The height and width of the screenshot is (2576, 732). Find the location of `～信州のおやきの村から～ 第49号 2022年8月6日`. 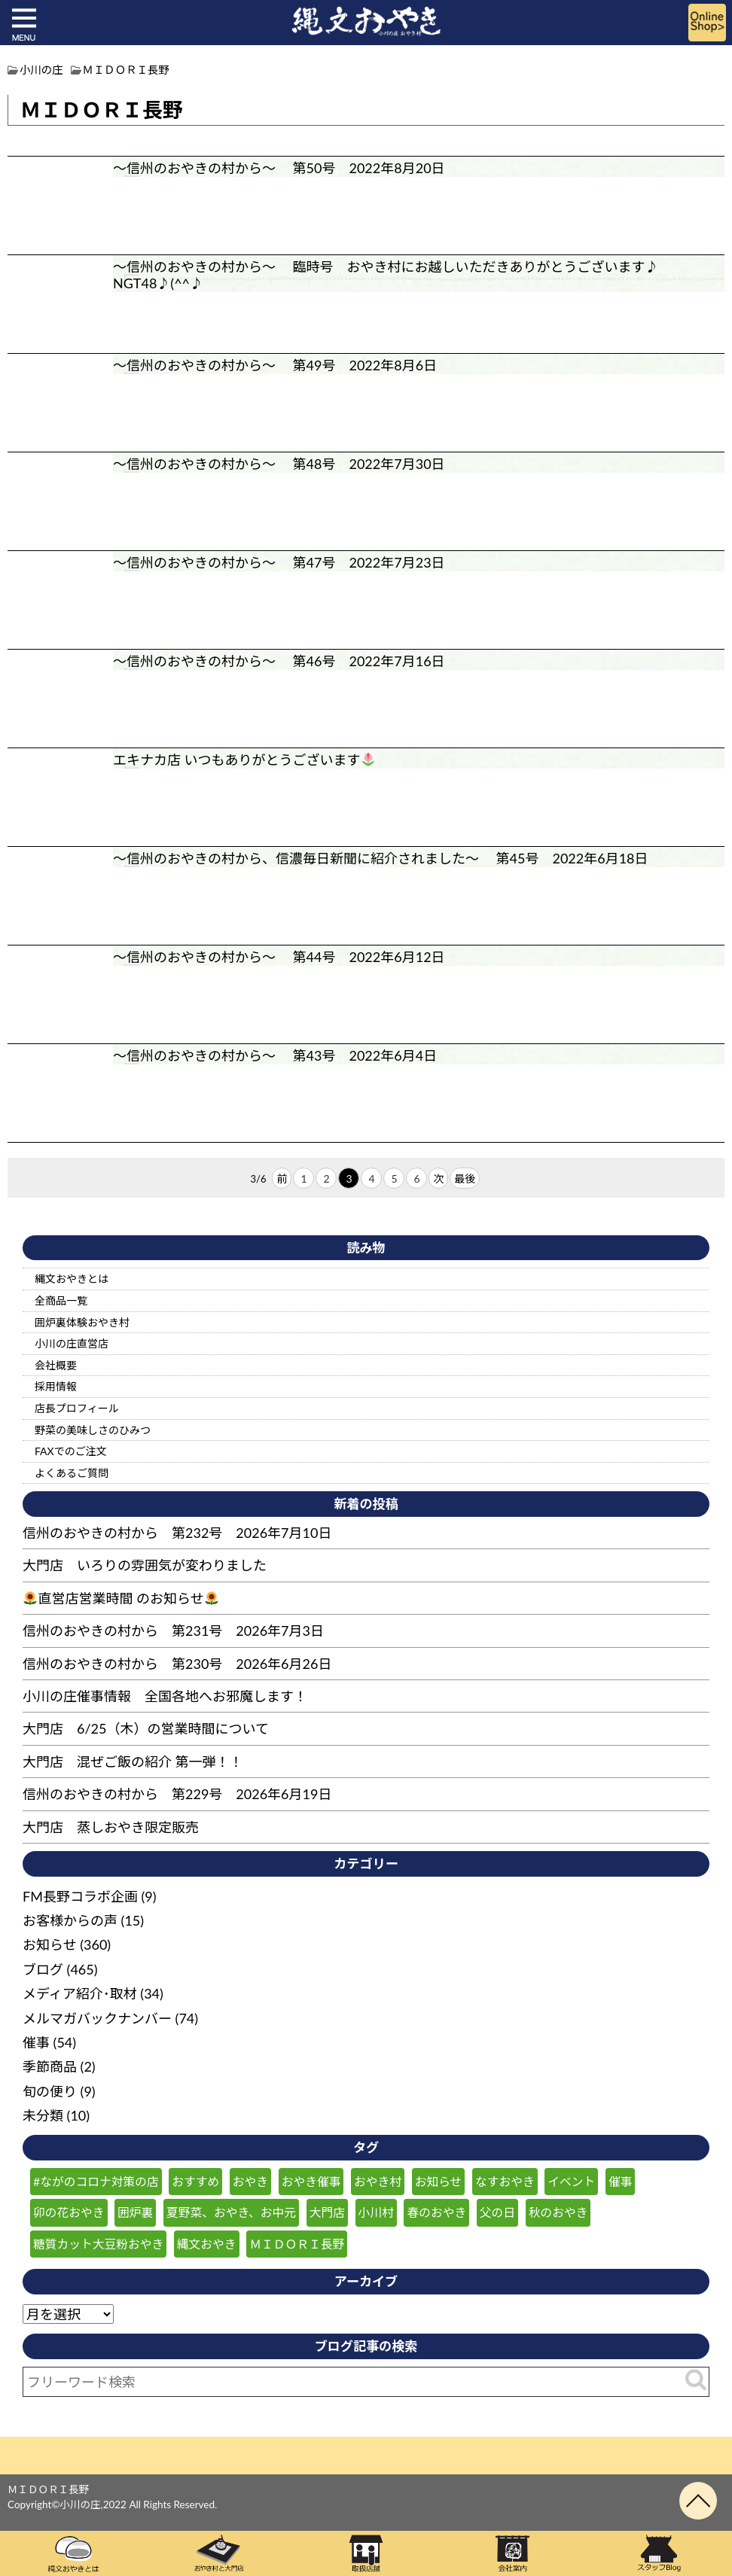

～信州のおやきの村から～ 第49号 2022年8月6日 is located at coordinates (275, 365).